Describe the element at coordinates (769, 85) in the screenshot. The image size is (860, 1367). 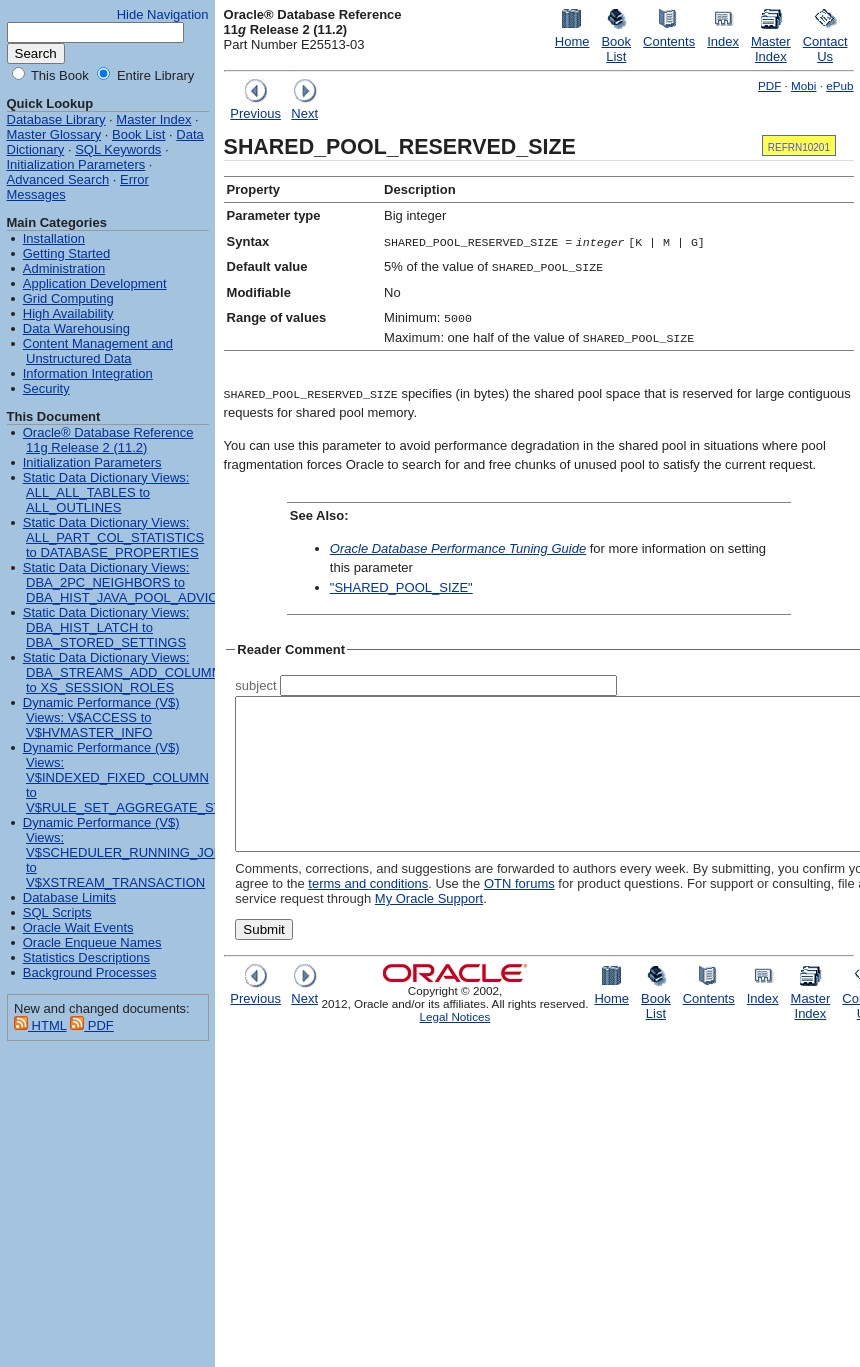
I see `PDF` at that location.